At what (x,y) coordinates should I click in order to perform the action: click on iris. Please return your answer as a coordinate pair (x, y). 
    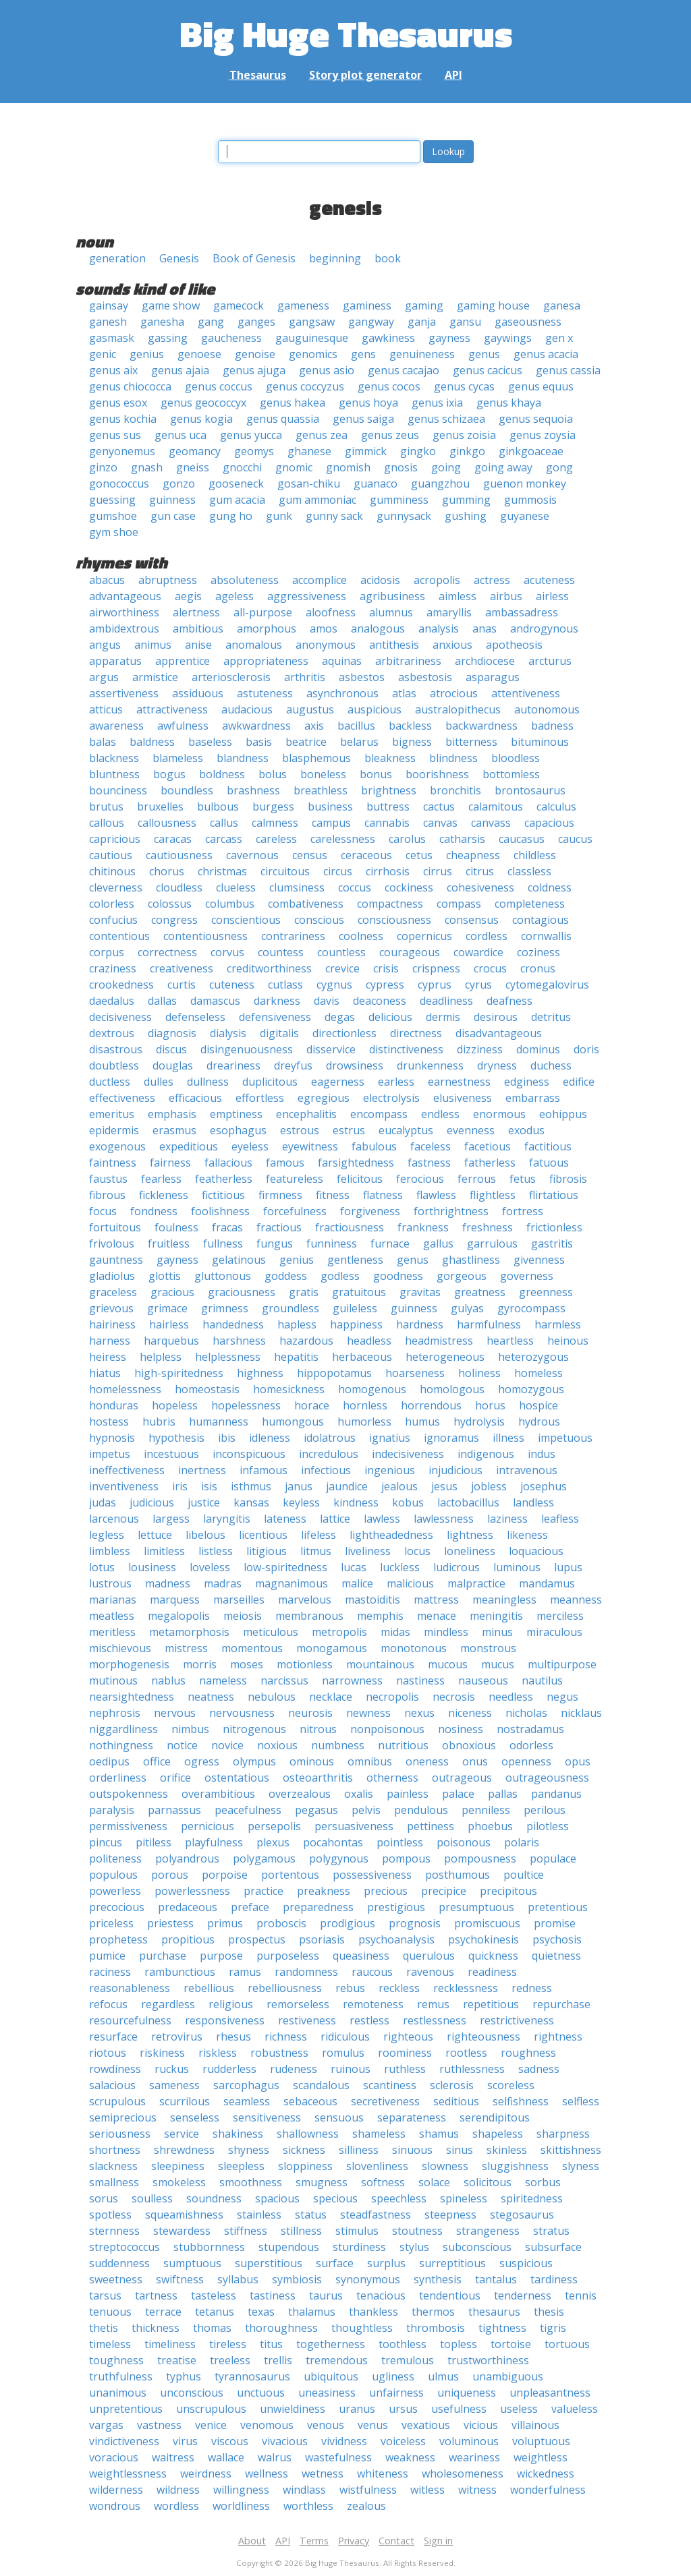
    Looking at the image, I should click on (180, 1486).